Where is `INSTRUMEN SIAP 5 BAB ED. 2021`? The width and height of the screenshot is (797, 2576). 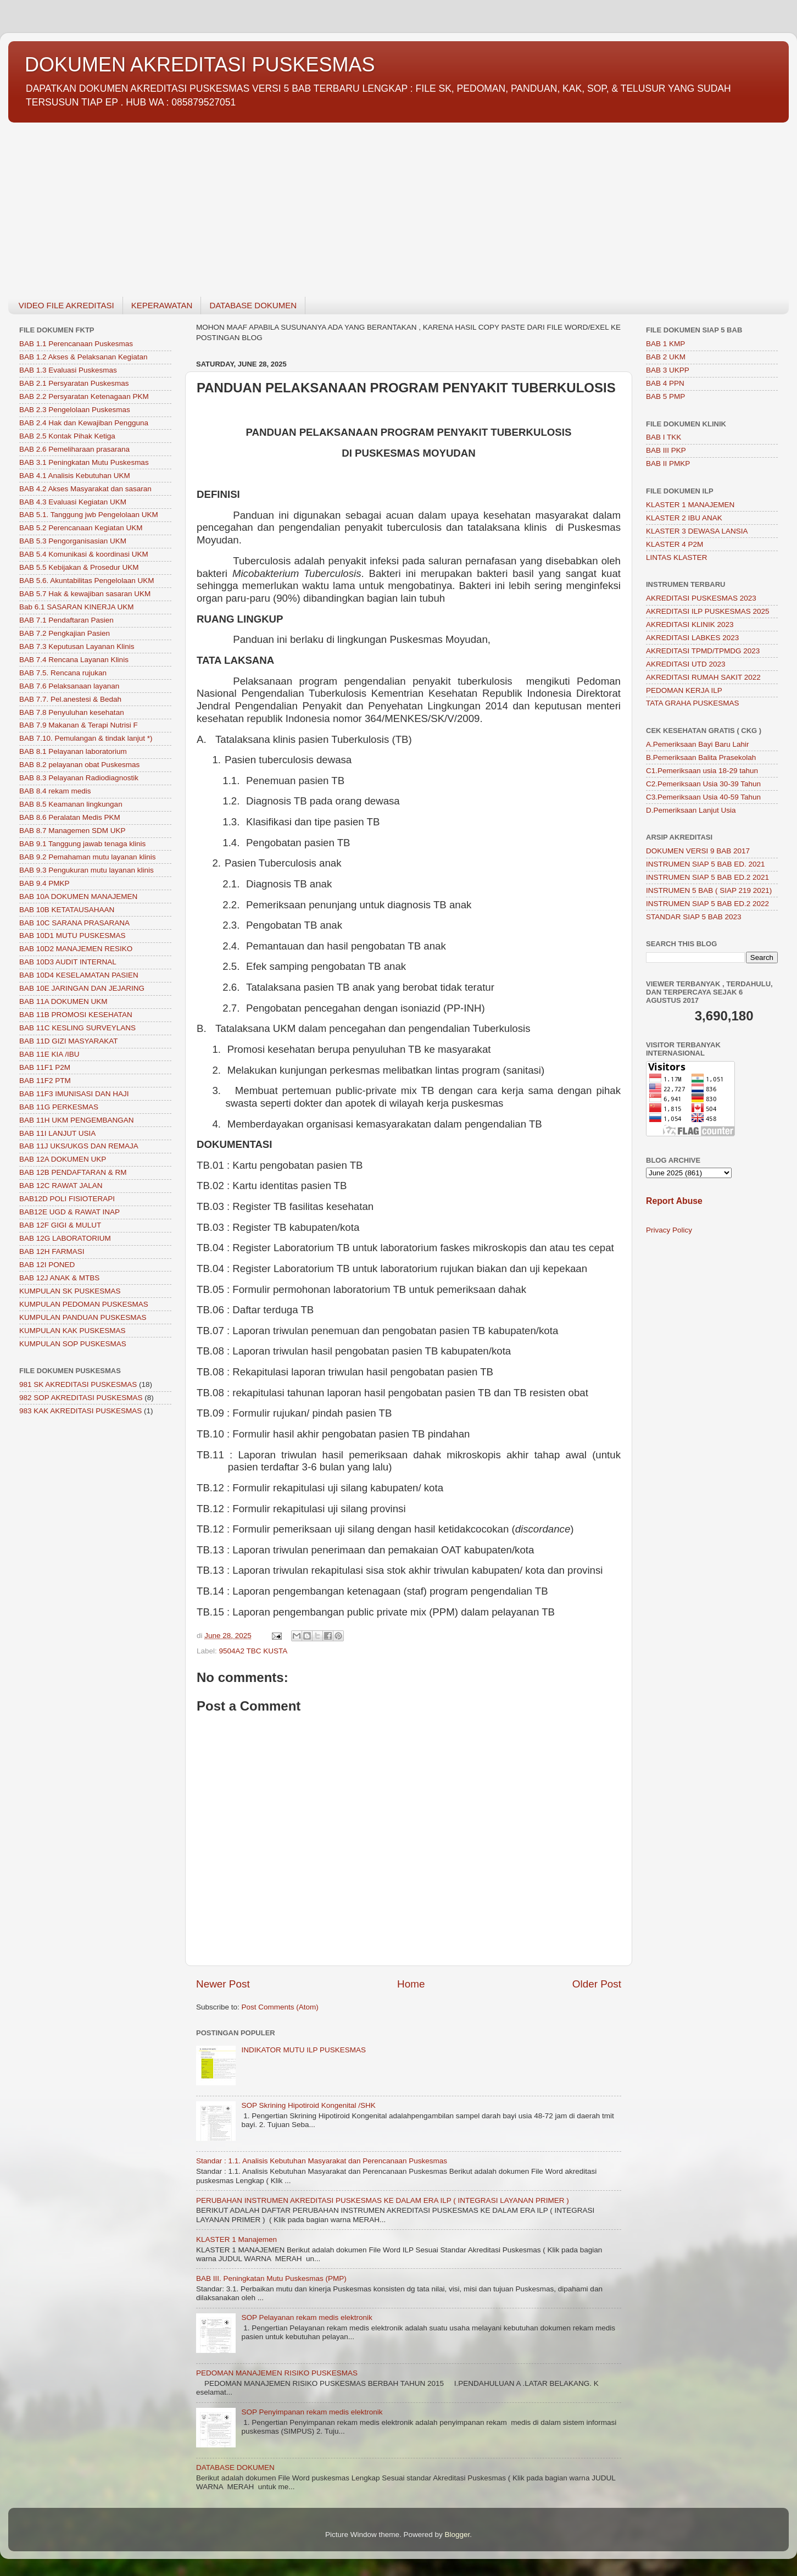 INSTRUMEN SIAP 5 BAB ED. 2021 is located at coordinates (705, 864).